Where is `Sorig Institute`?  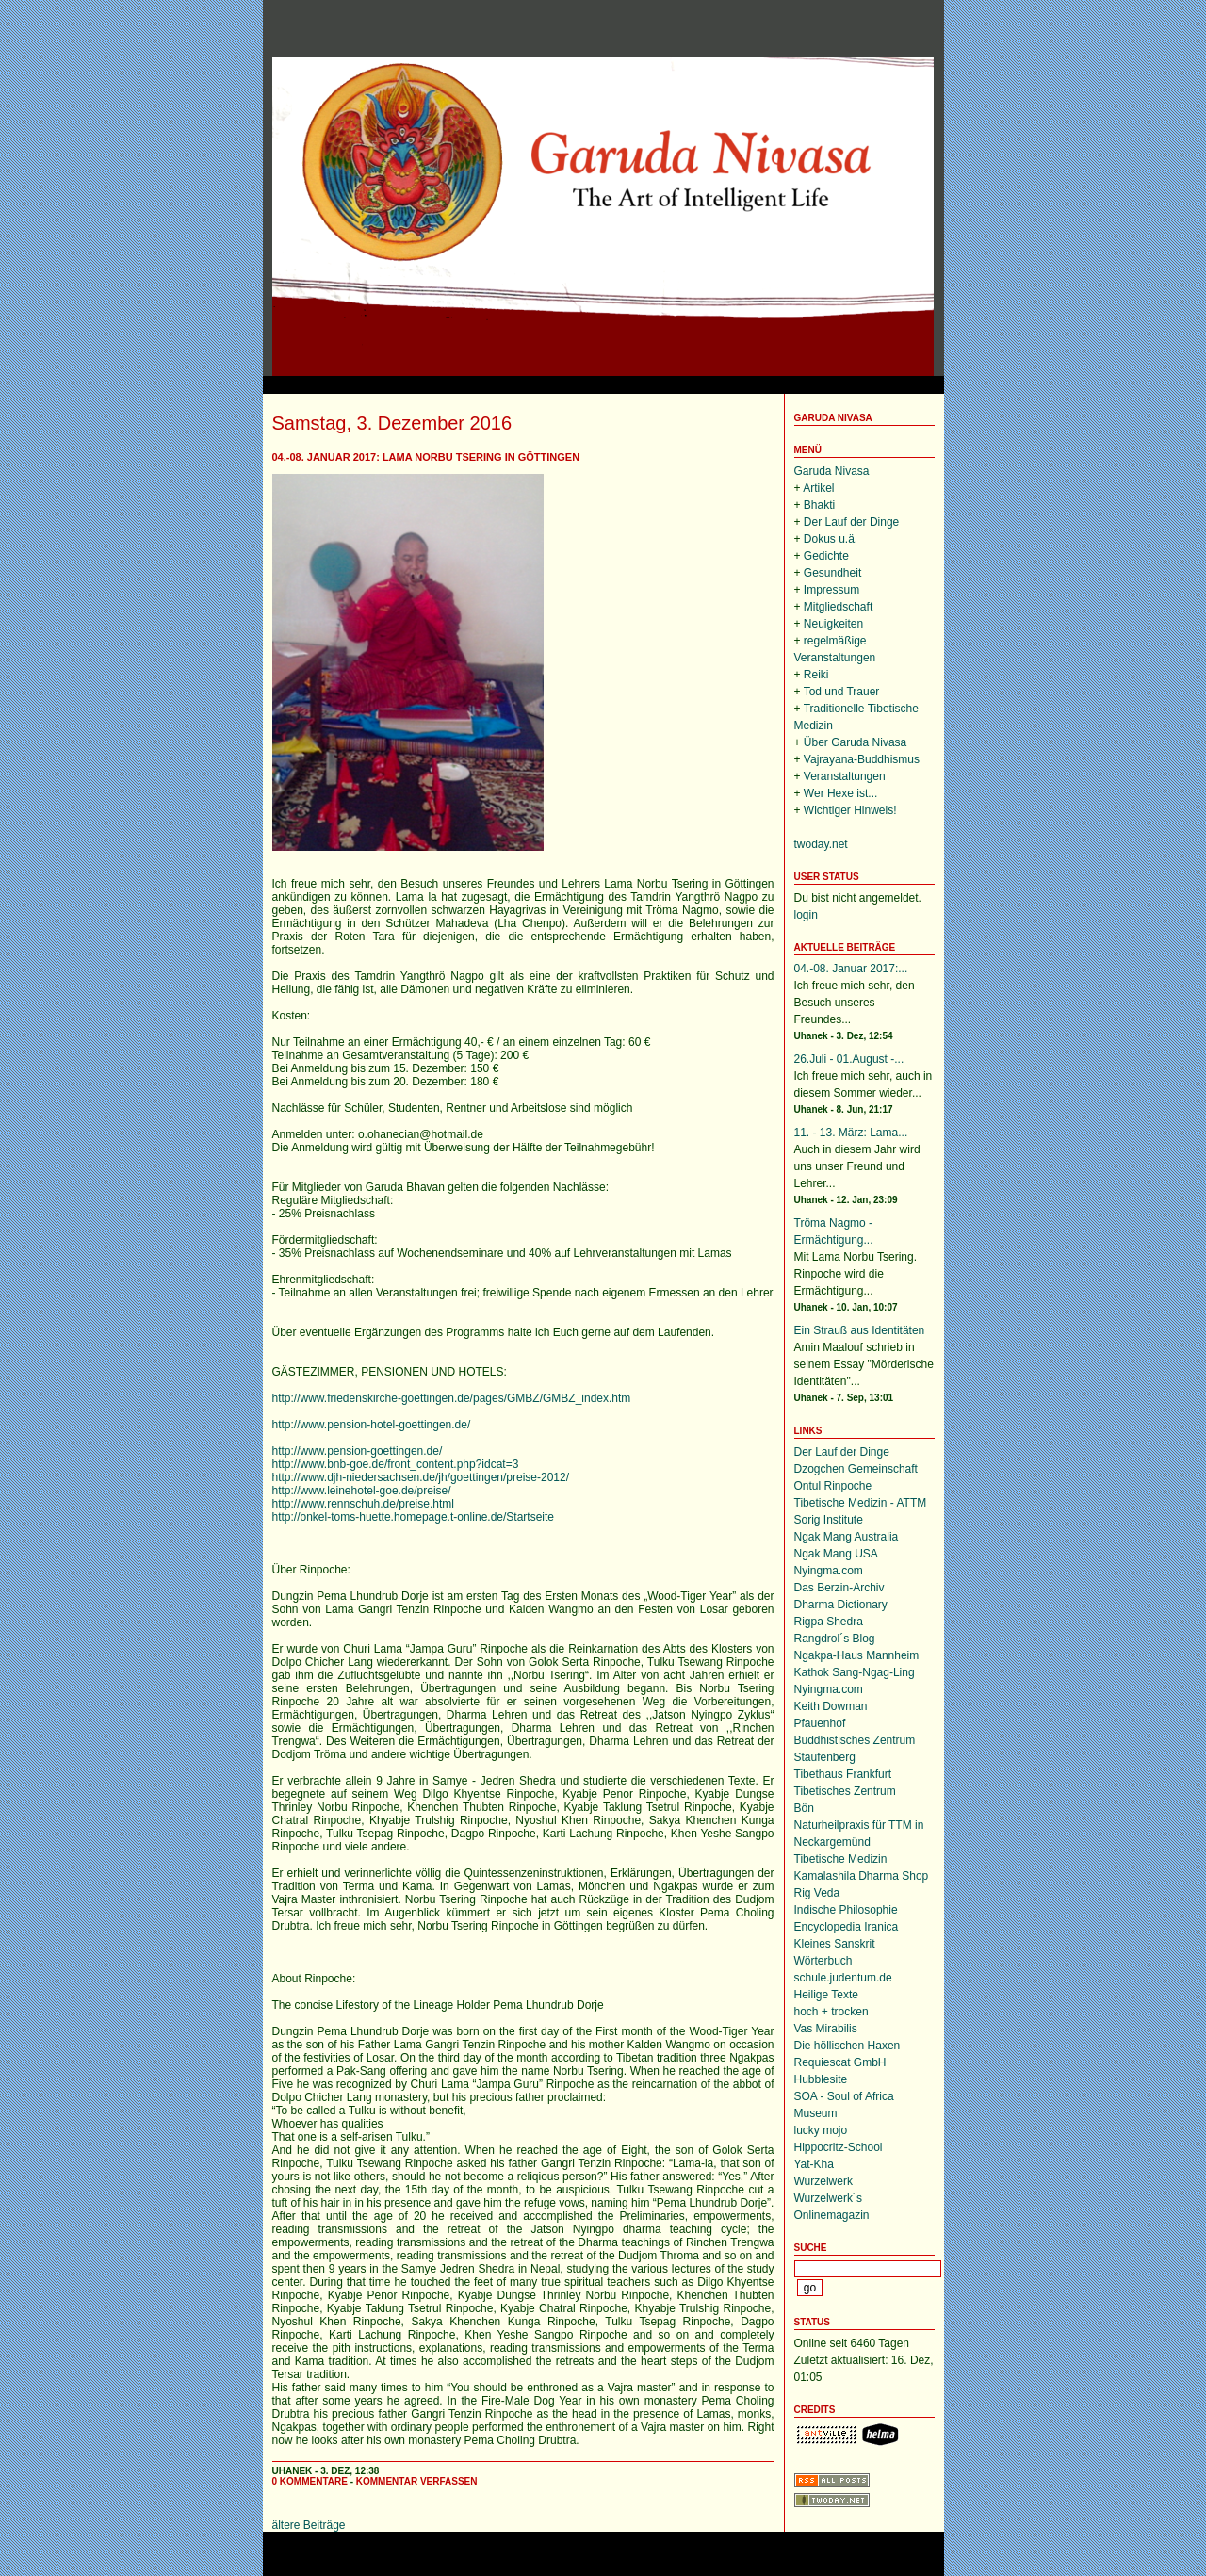 Sorig Institute is located at coordinates (828, 1519).